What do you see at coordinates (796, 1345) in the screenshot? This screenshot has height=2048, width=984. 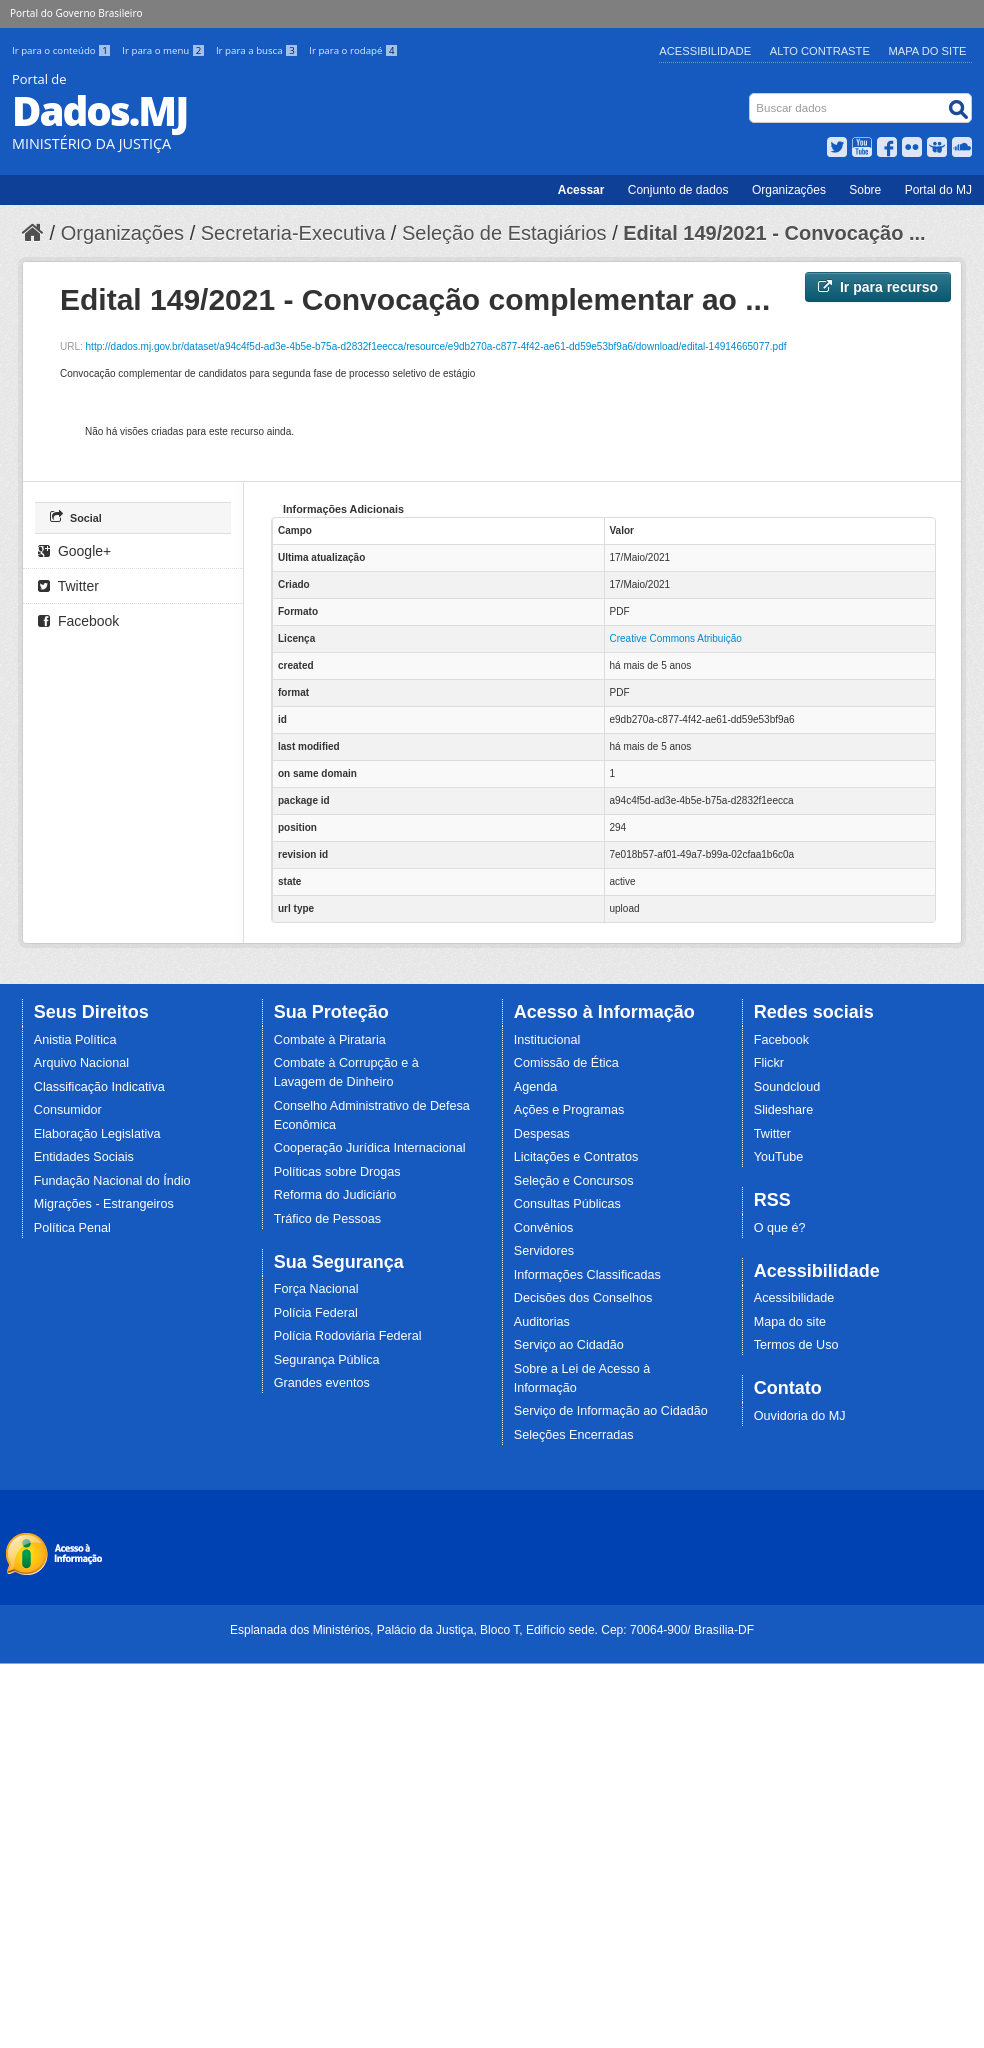 I see `Termos de Uso` at bounding box center [796, 1345].